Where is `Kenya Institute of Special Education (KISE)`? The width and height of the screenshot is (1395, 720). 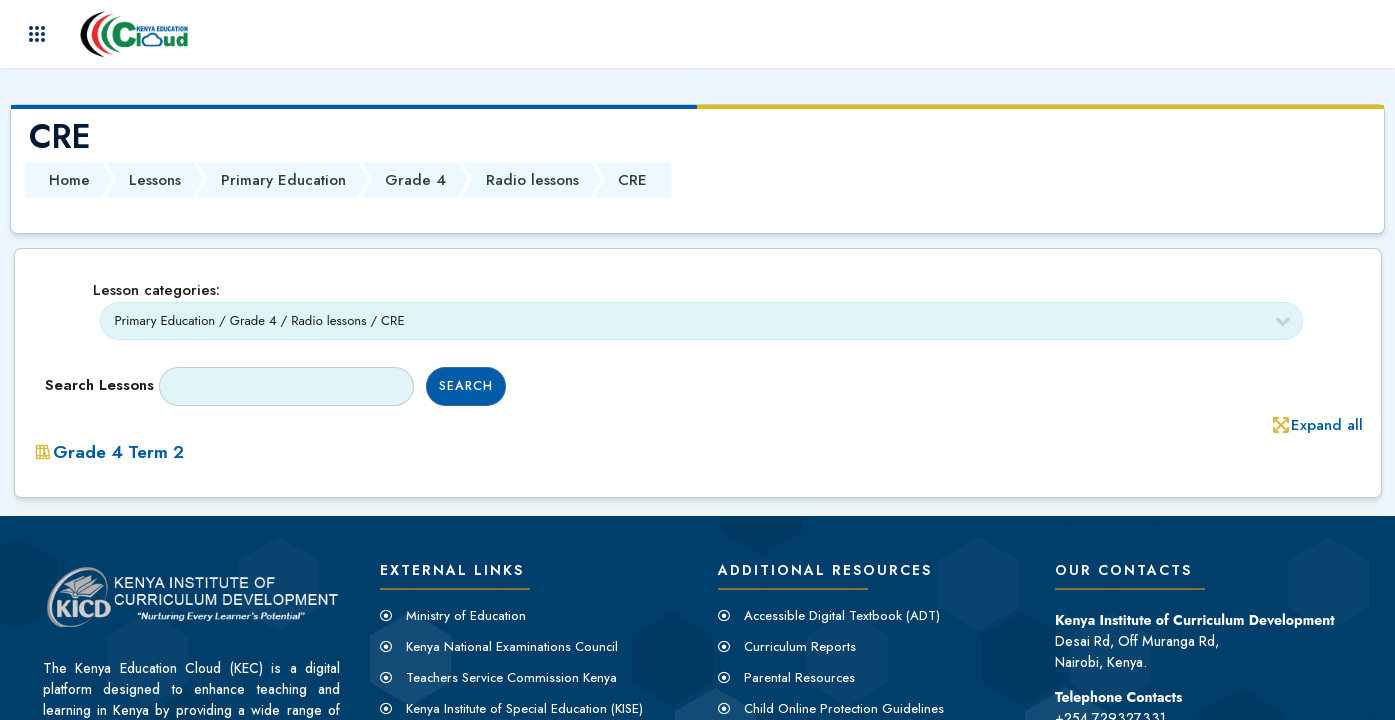 Kenya Institute of Special Education (KISE) is located at coordinates (524, 708).